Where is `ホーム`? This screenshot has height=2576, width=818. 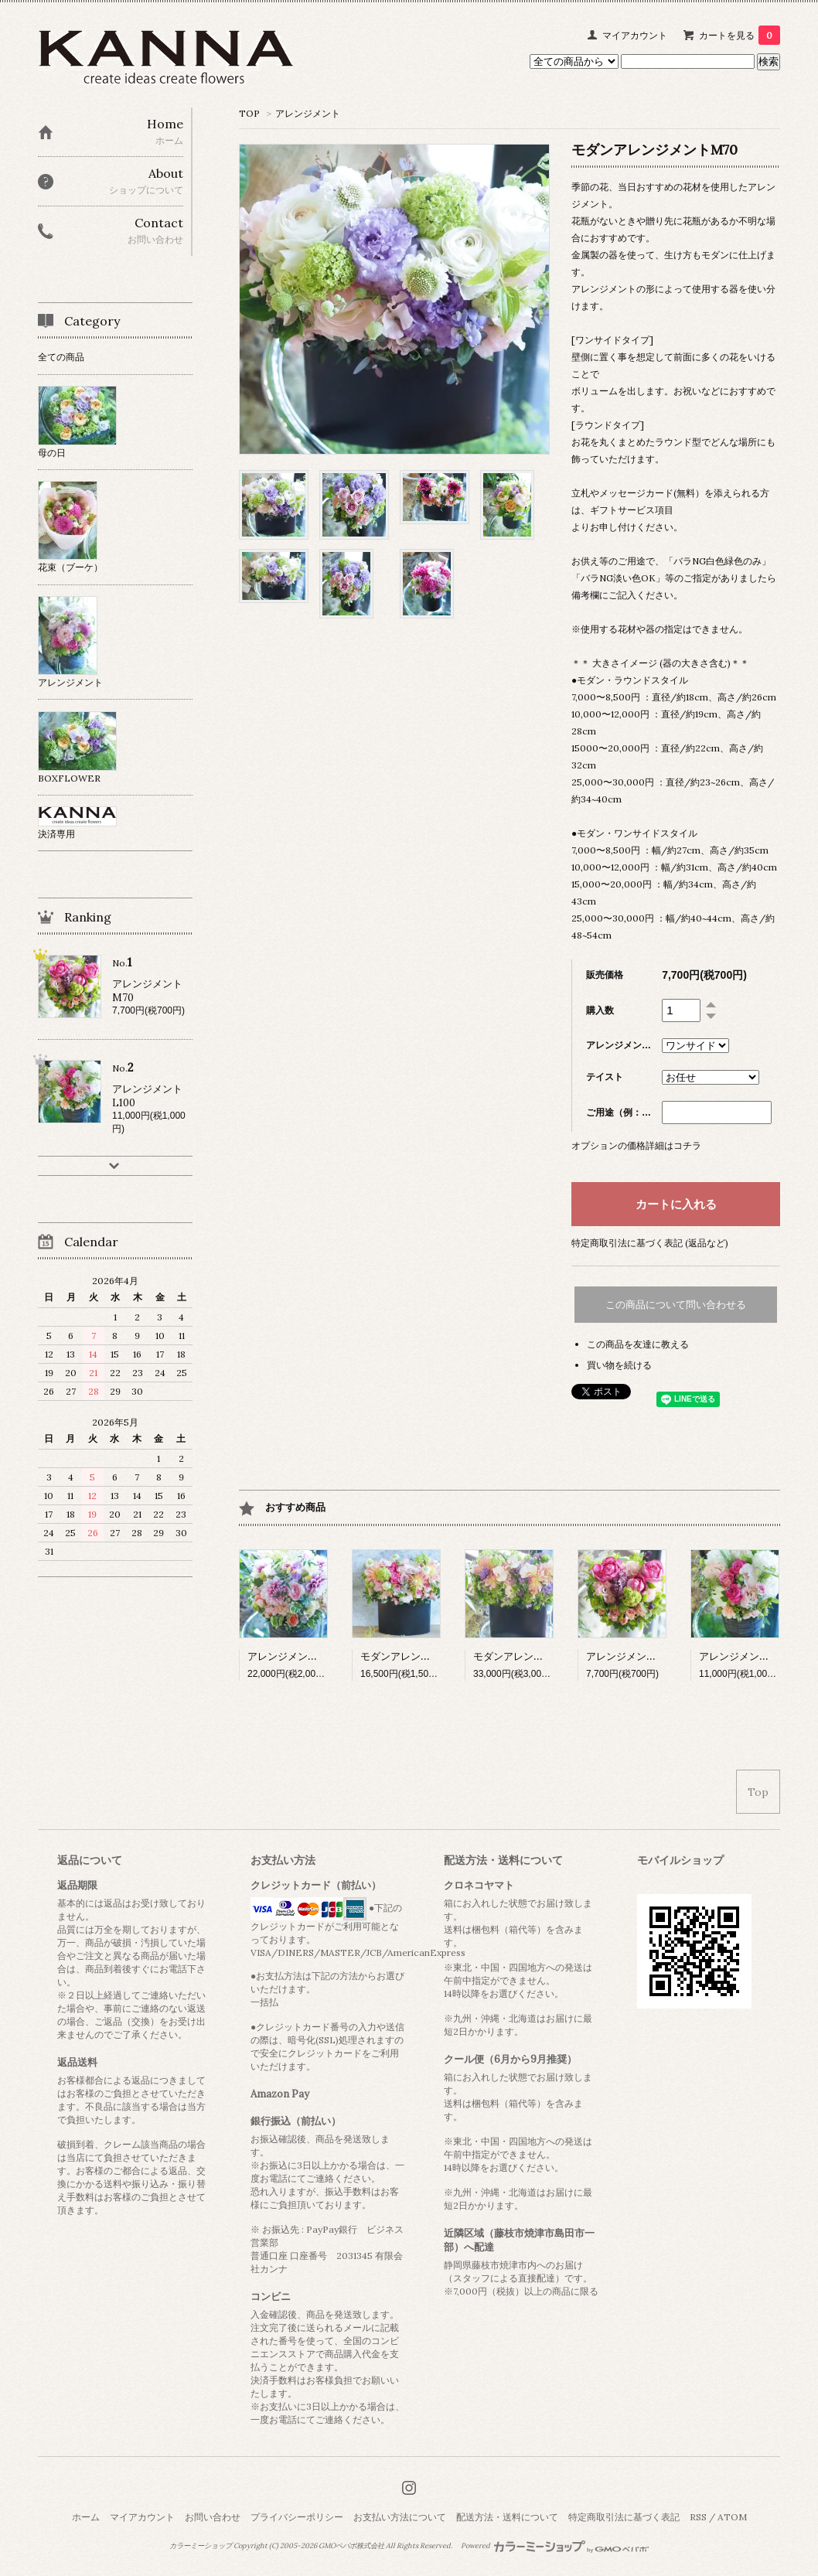
ホーム is located at coordinates (86, 2517).